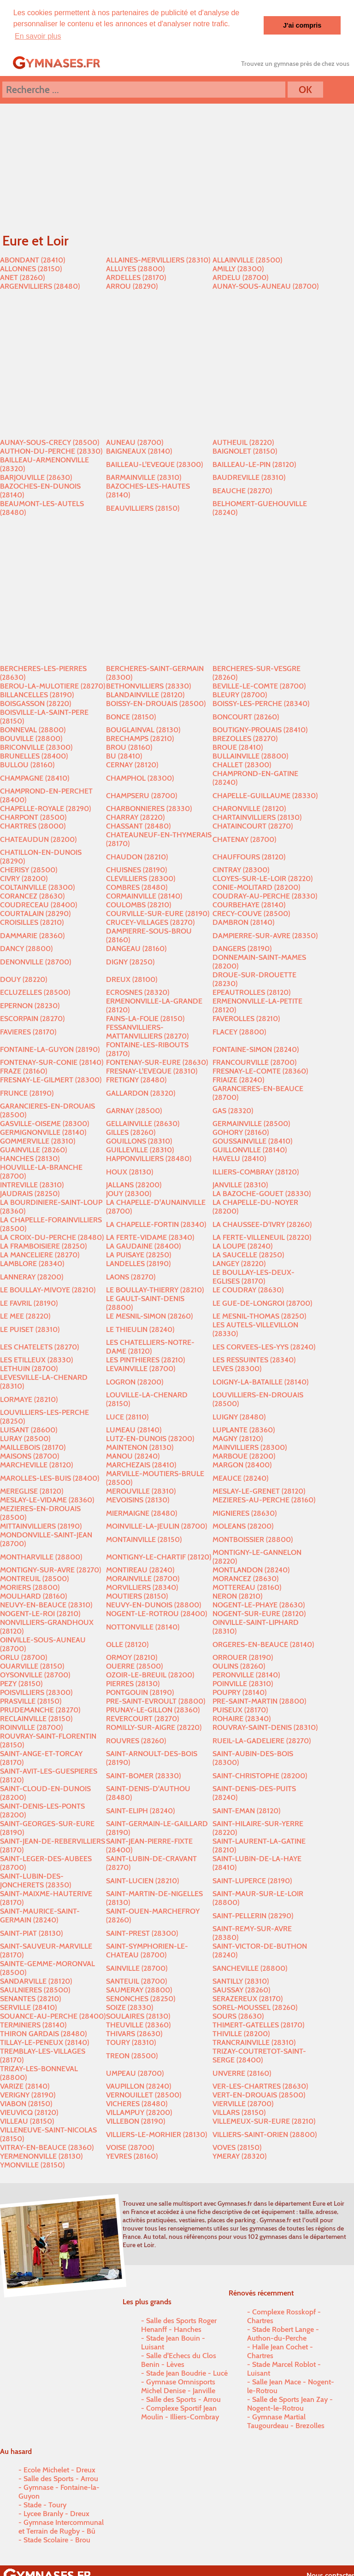  What do you see at coordinates (247, 1998) in the screenshot?
I see `SERAZEREUX (28170)` at bounding box center [247, 1998].